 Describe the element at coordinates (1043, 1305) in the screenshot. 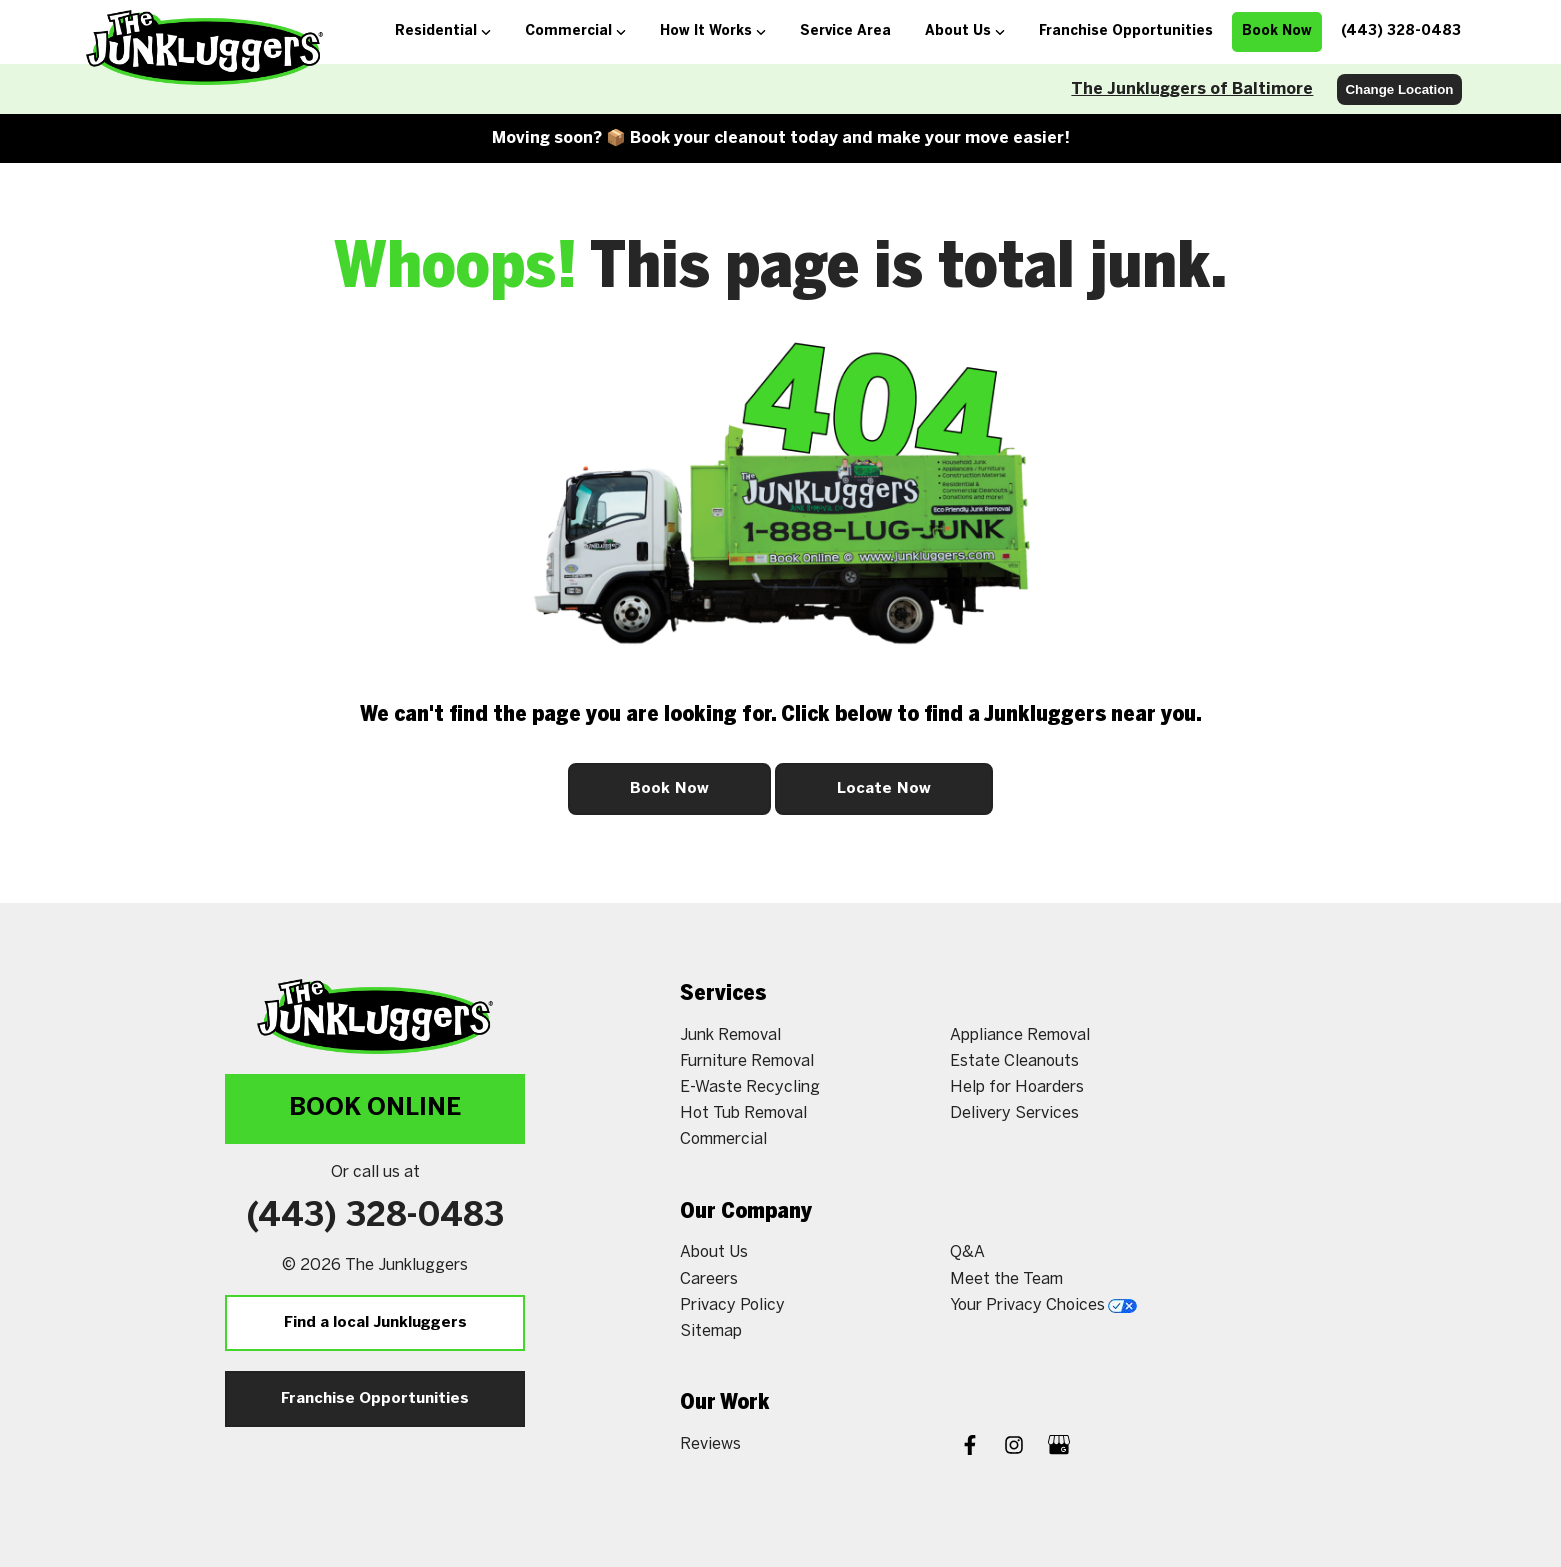

I see `Your Privacy Choices` at that location.